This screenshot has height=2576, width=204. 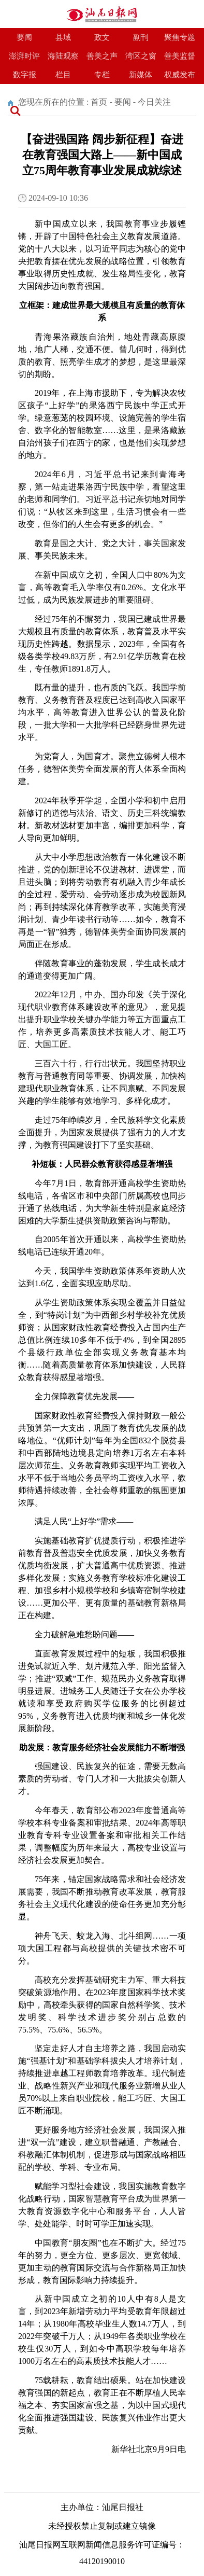 What do you see at coordinates (24, 56) in the screenshot?
I see `澎湃时评` at bounding box center [24, 56].